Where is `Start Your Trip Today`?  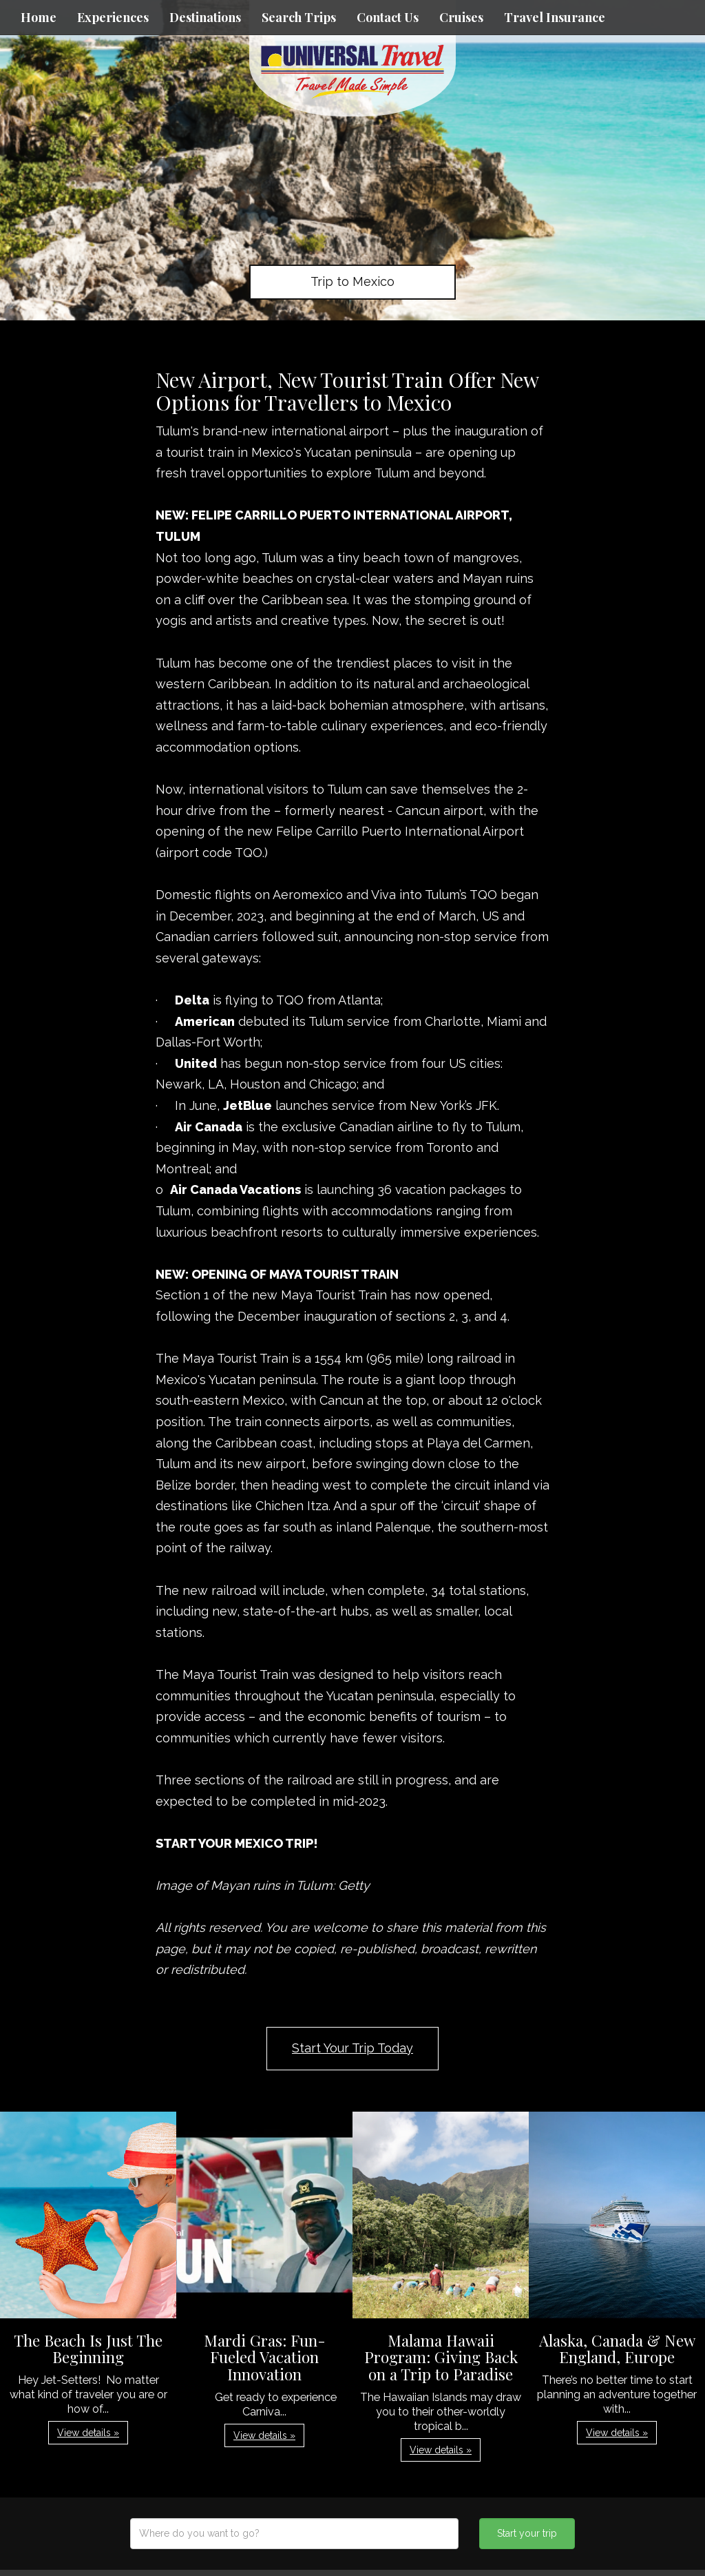 Start Your Trip Today is located at coordinates (352, 2048).